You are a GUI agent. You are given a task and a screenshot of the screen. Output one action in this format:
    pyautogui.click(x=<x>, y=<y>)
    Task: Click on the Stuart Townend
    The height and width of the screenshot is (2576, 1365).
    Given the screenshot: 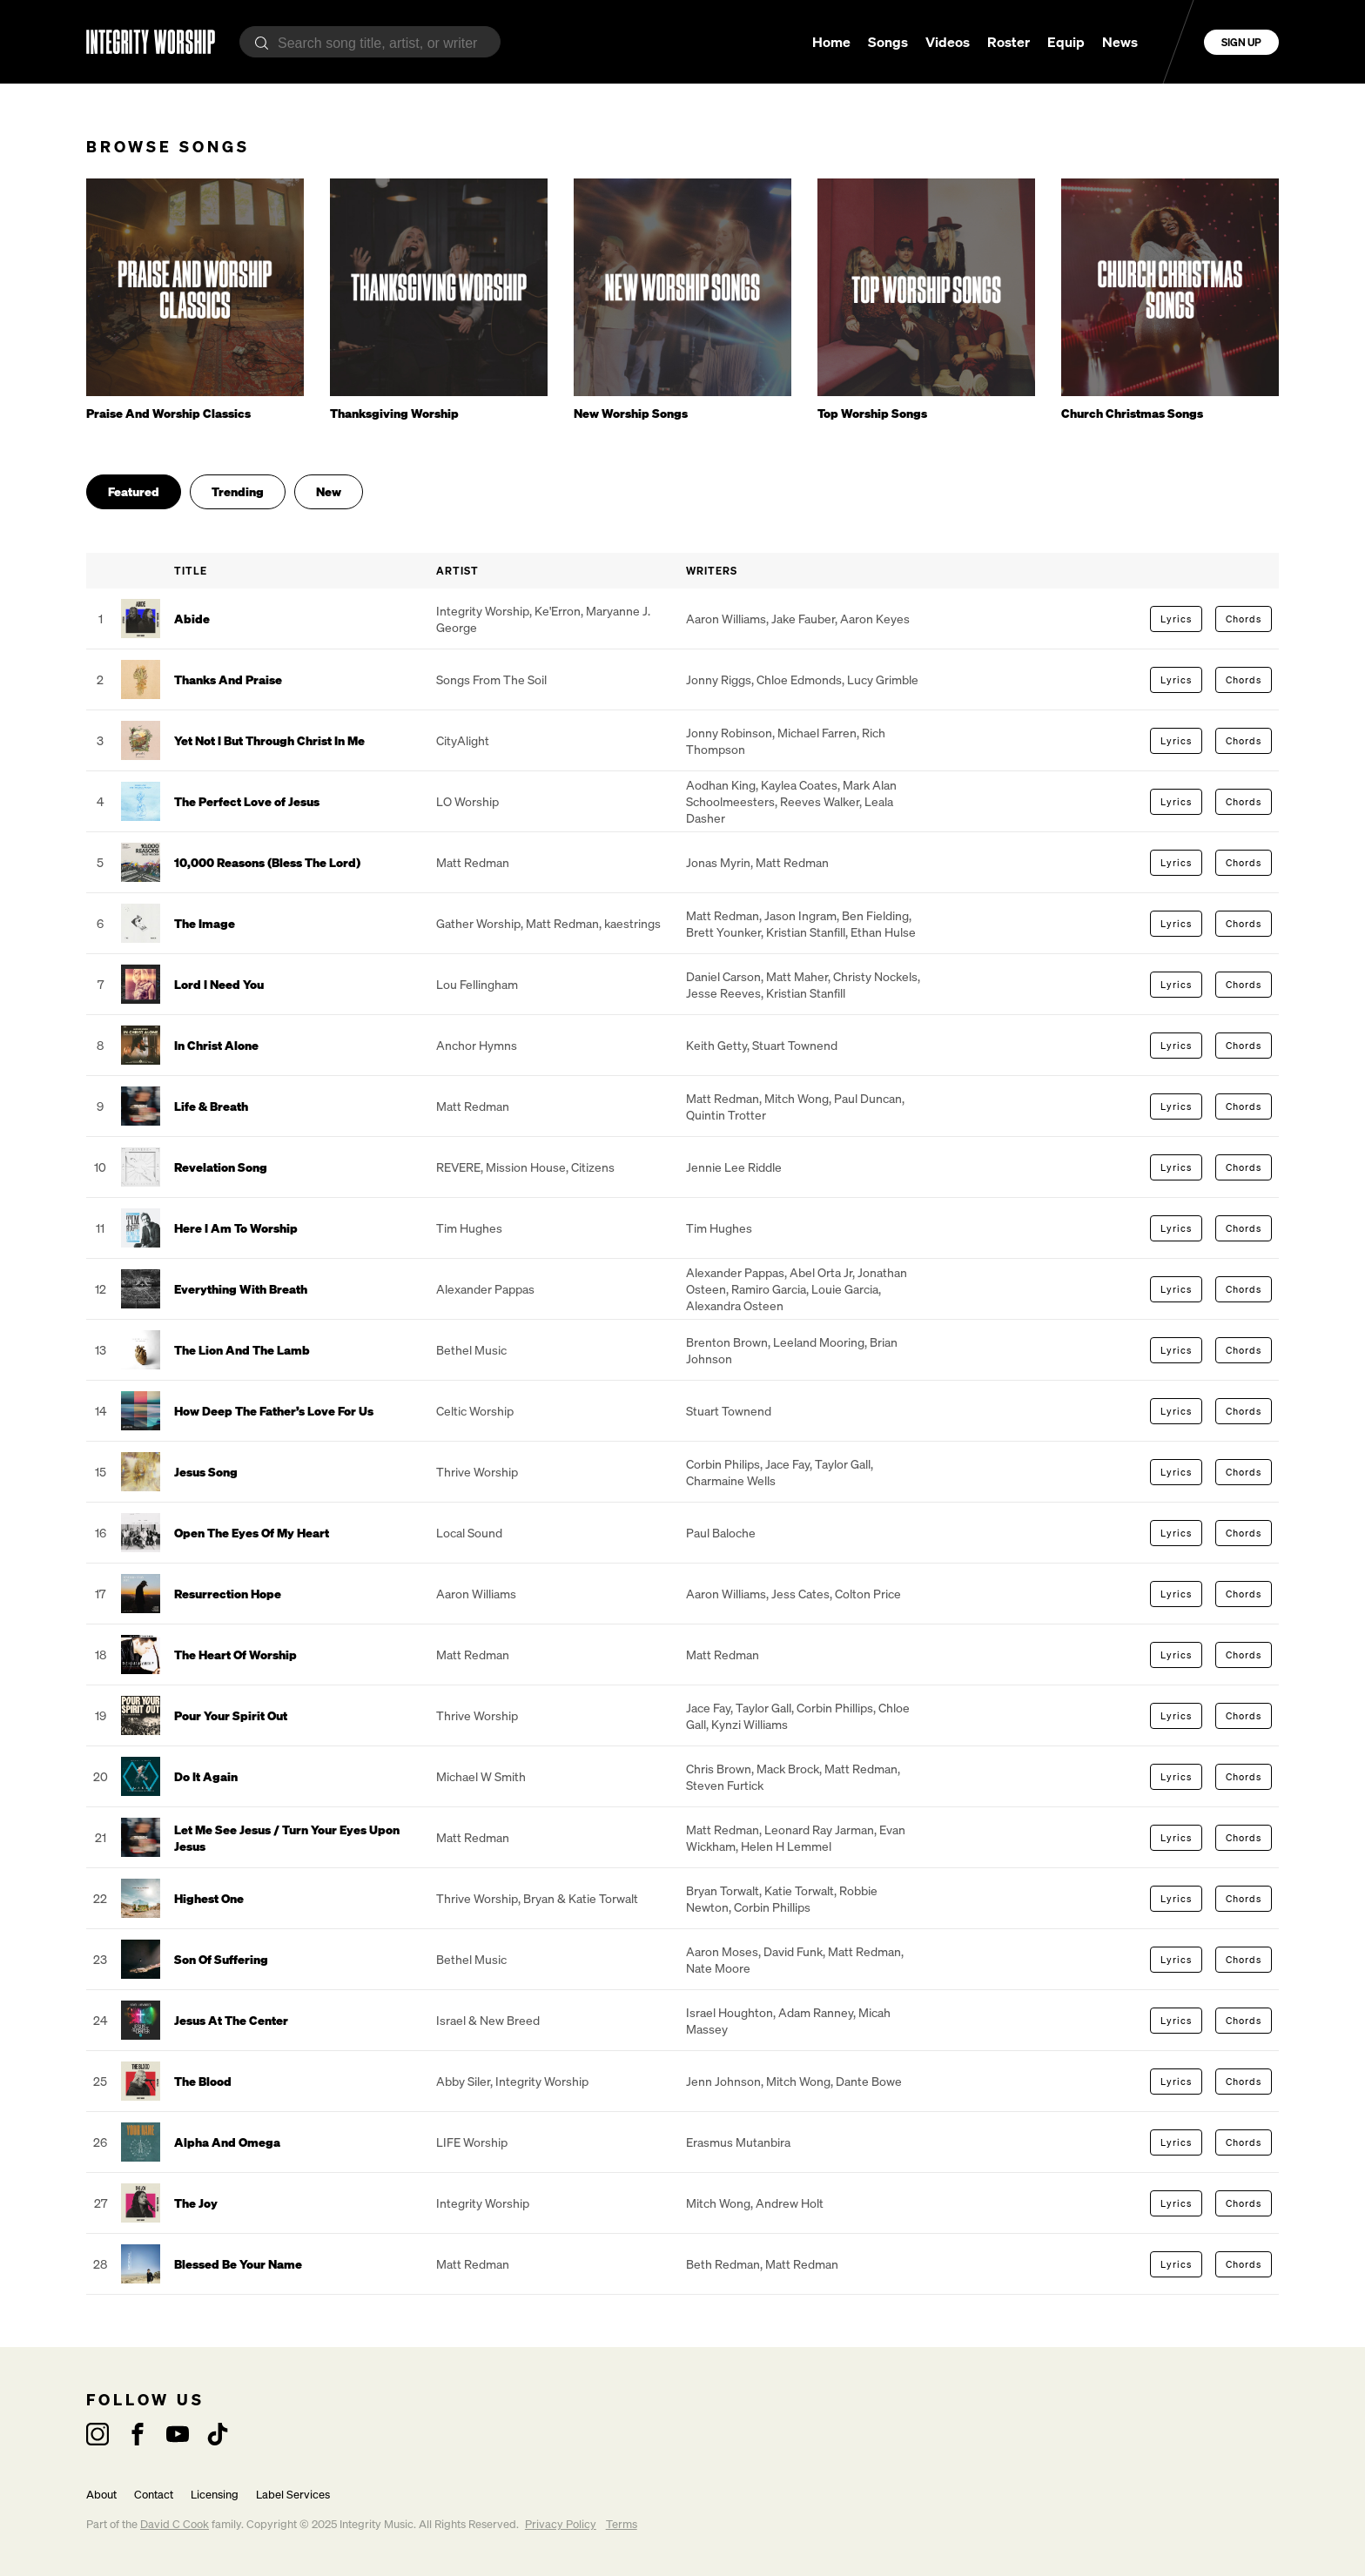 What is the action you would take?
    pyautogui.click(x=794, y=1045)
    